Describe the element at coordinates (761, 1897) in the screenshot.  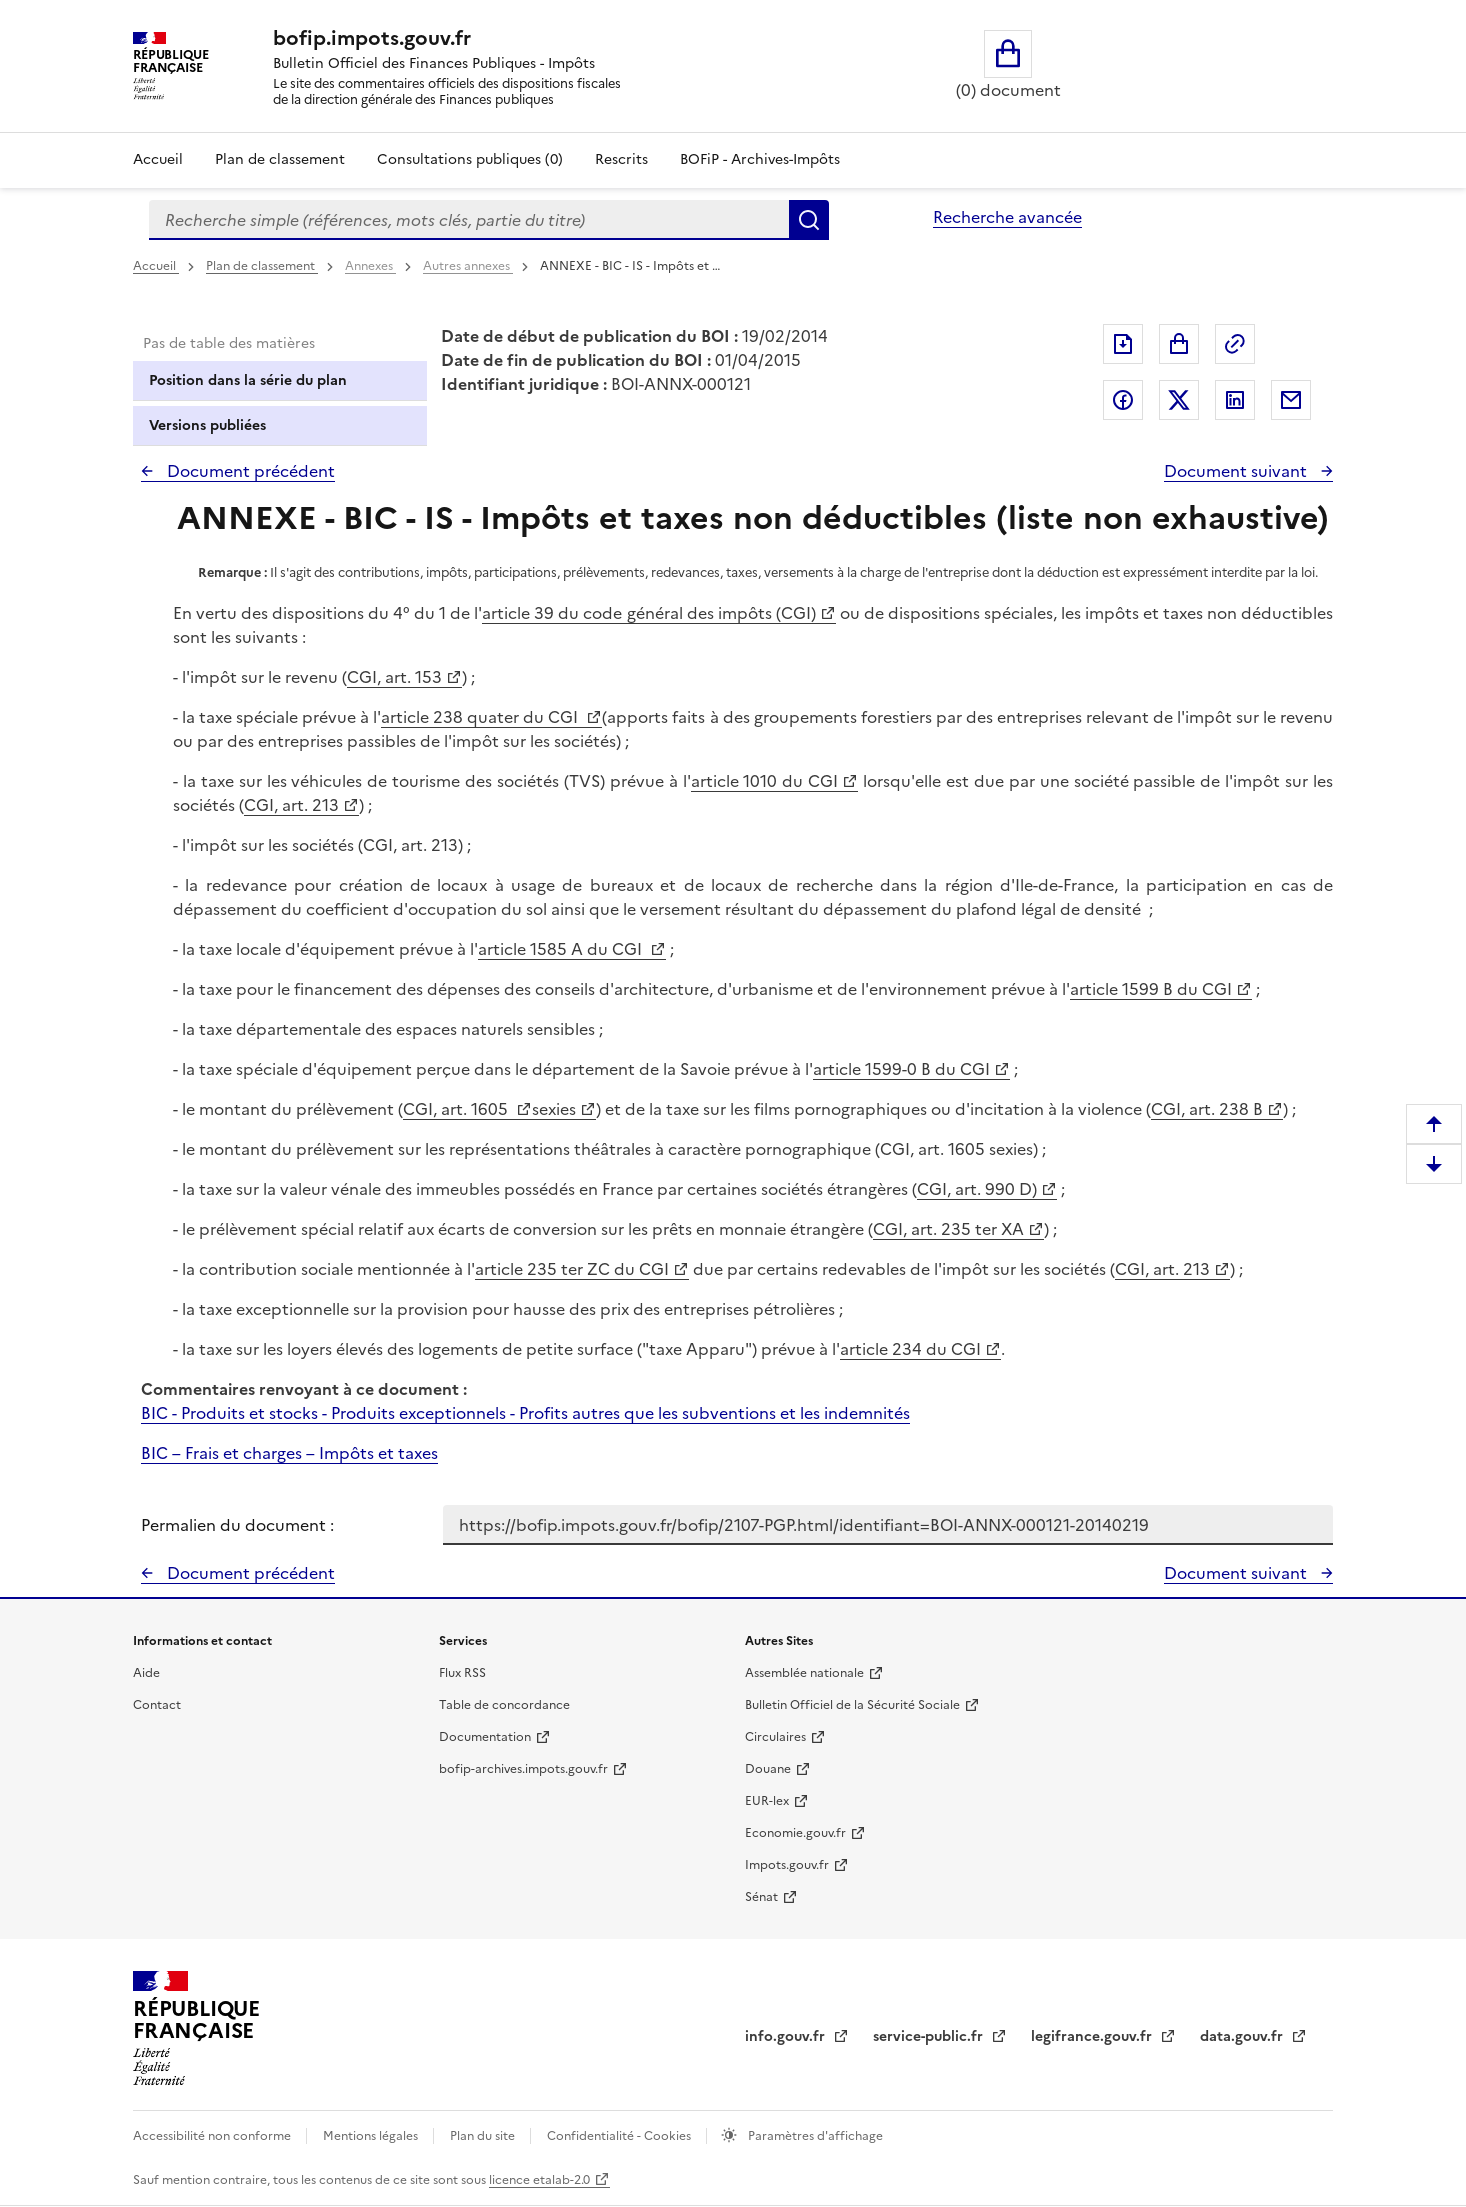
I see `Sénat [Sénat - nouvelle fenêtre]` at that location.